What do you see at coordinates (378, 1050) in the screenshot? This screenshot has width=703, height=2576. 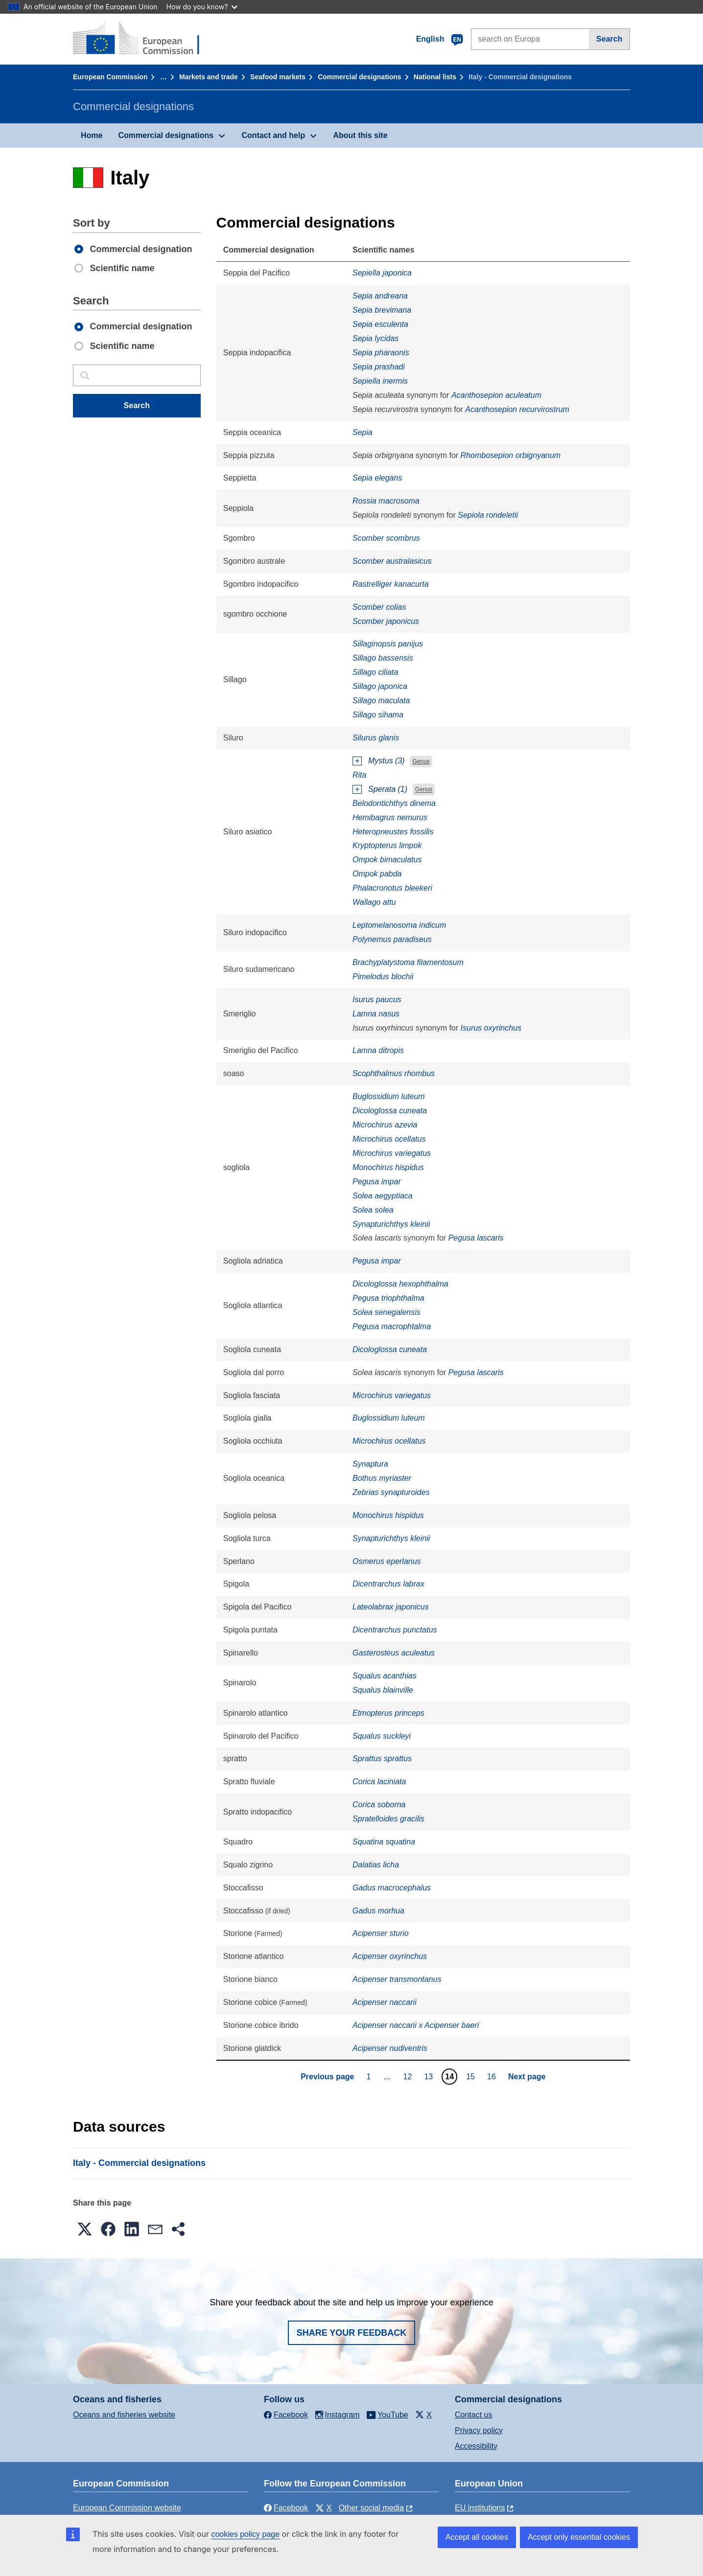 I see `Lamna ditropis` at bounding box center [378, 1050].